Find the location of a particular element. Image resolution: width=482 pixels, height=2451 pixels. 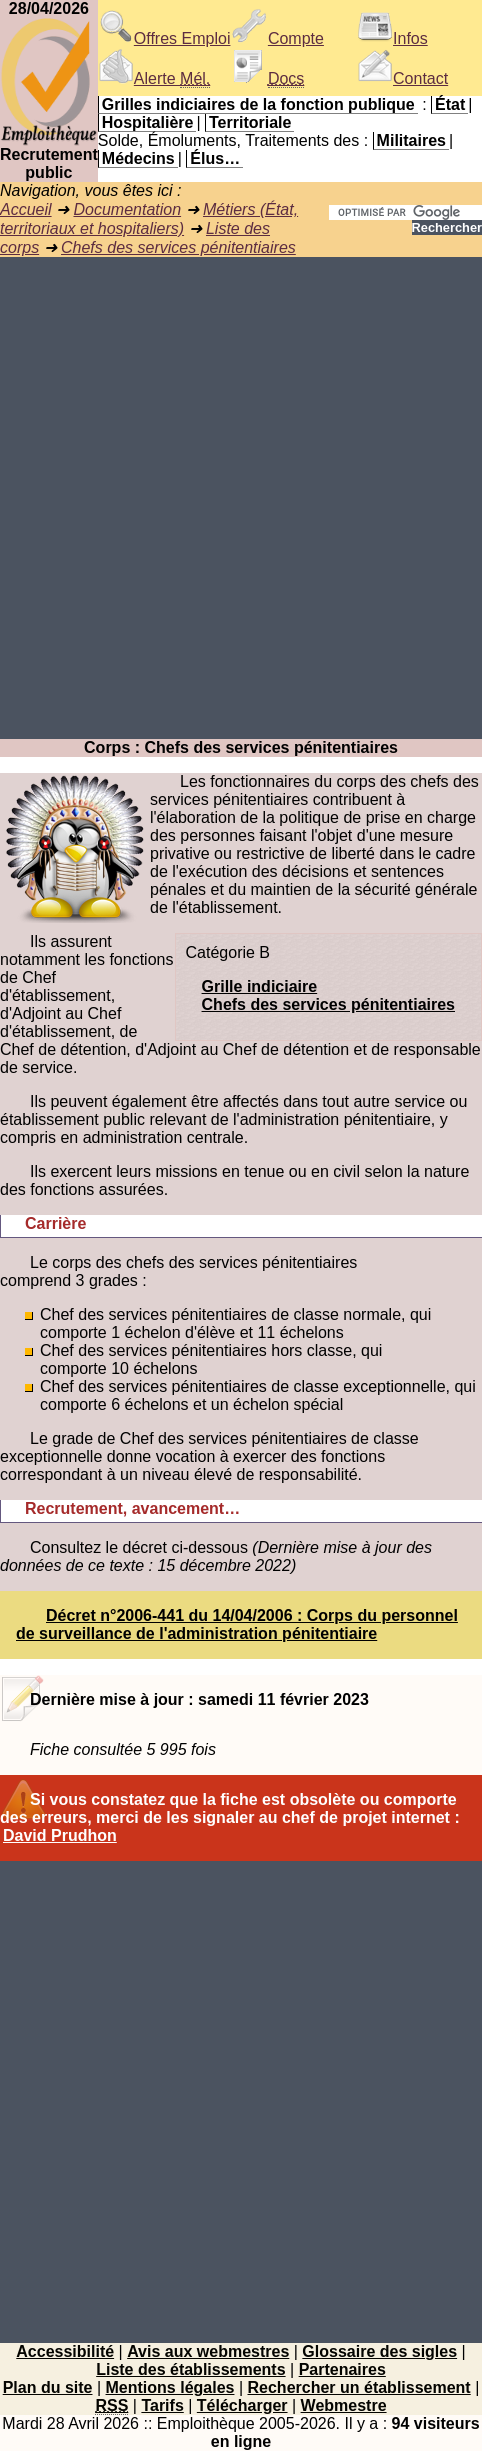

Décret n°2006-441 du 14/04/2006 : Corps du personnel de surveillance de l'administration pénitentiaire is located at coordinates (237, 1624).